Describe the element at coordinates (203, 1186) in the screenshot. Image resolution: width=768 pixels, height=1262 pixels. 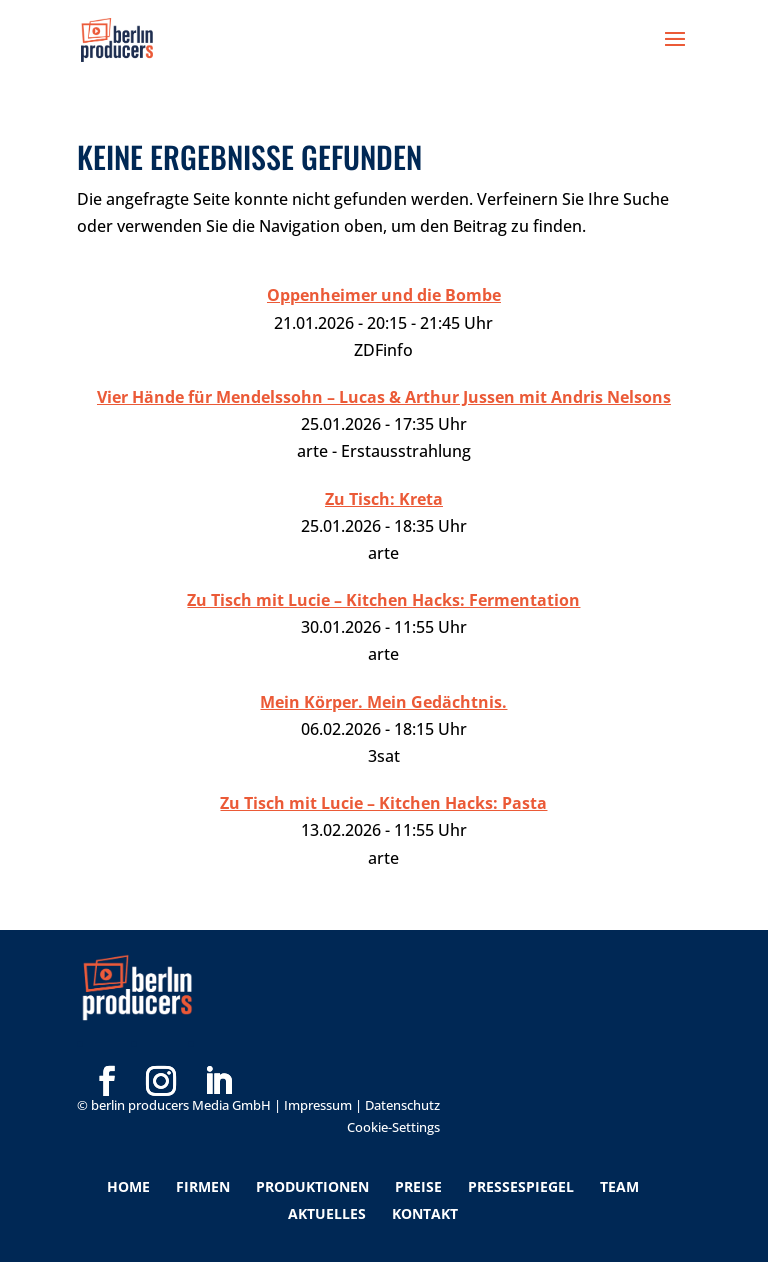
I see `Firmen` at that location.